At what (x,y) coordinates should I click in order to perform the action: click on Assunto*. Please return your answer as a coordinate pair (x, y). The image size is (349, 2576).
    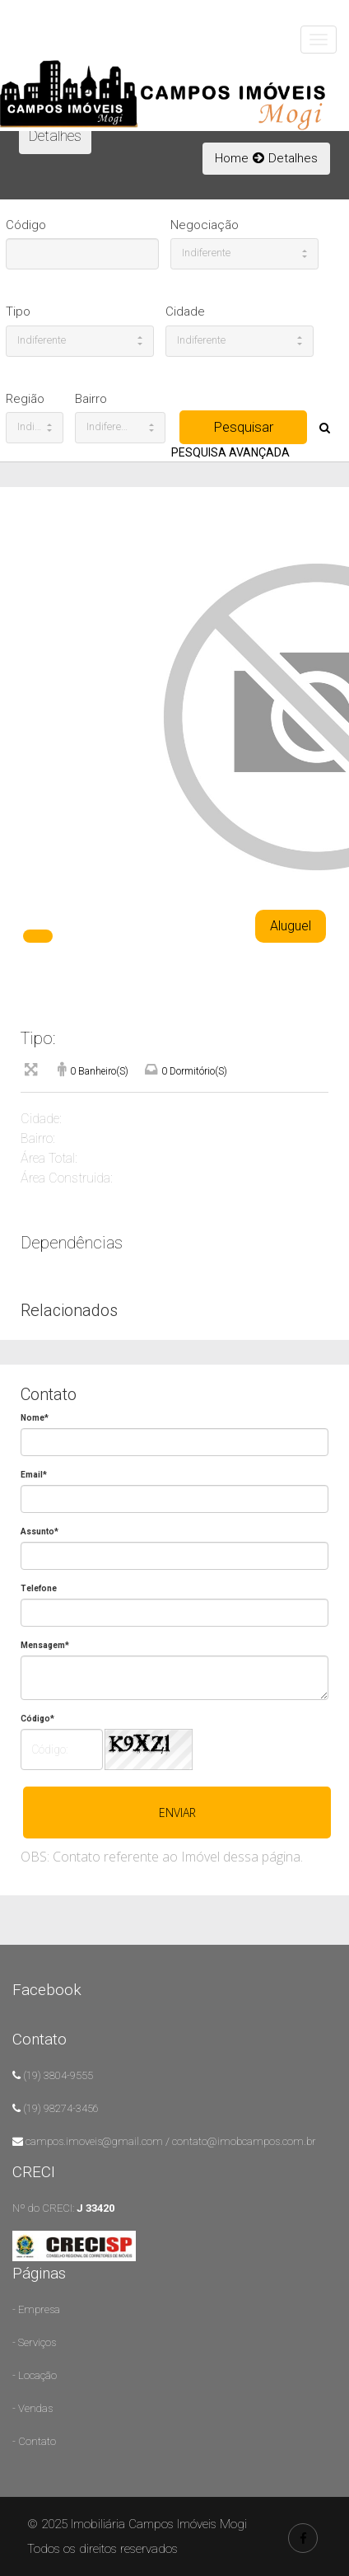
    Looking at the image, I should click on (39, 1531).